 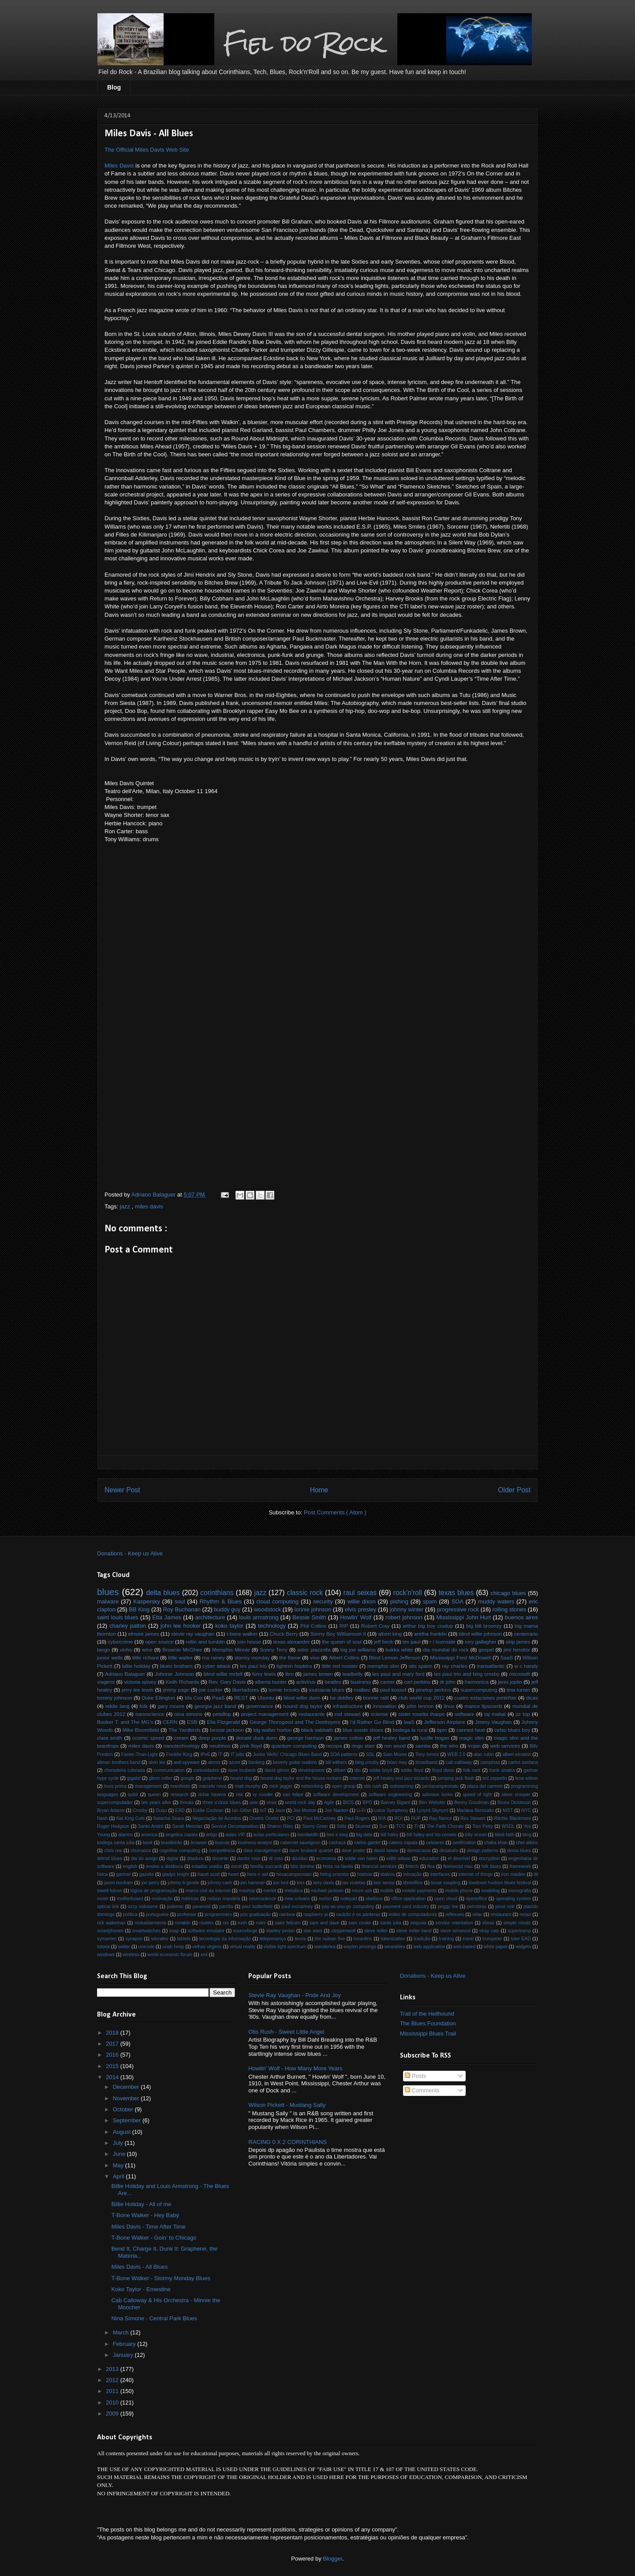 I want to click on allman brothers band, so click(x=118, y=1762).